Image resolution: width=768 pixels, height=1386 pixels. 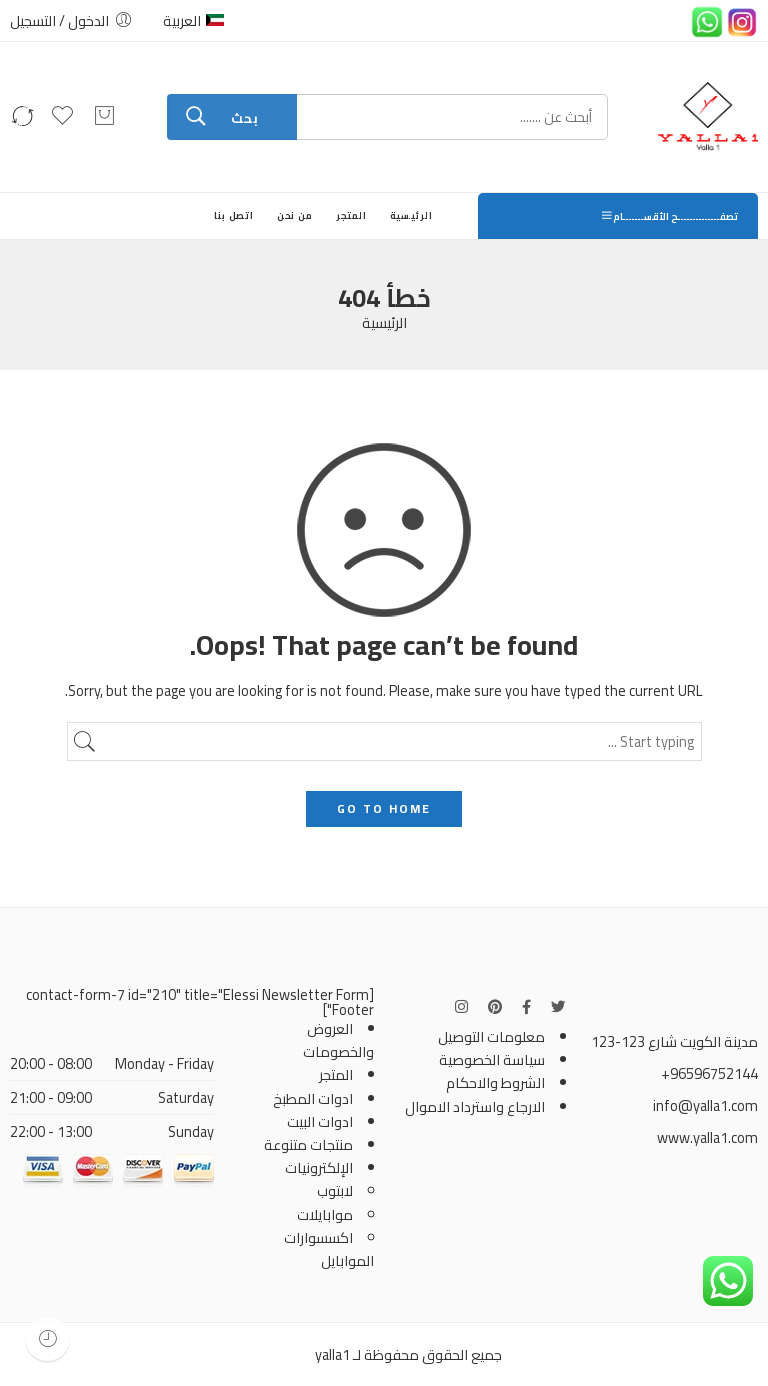 I want to click on GO TO HOME, so click(x=384, y=808).